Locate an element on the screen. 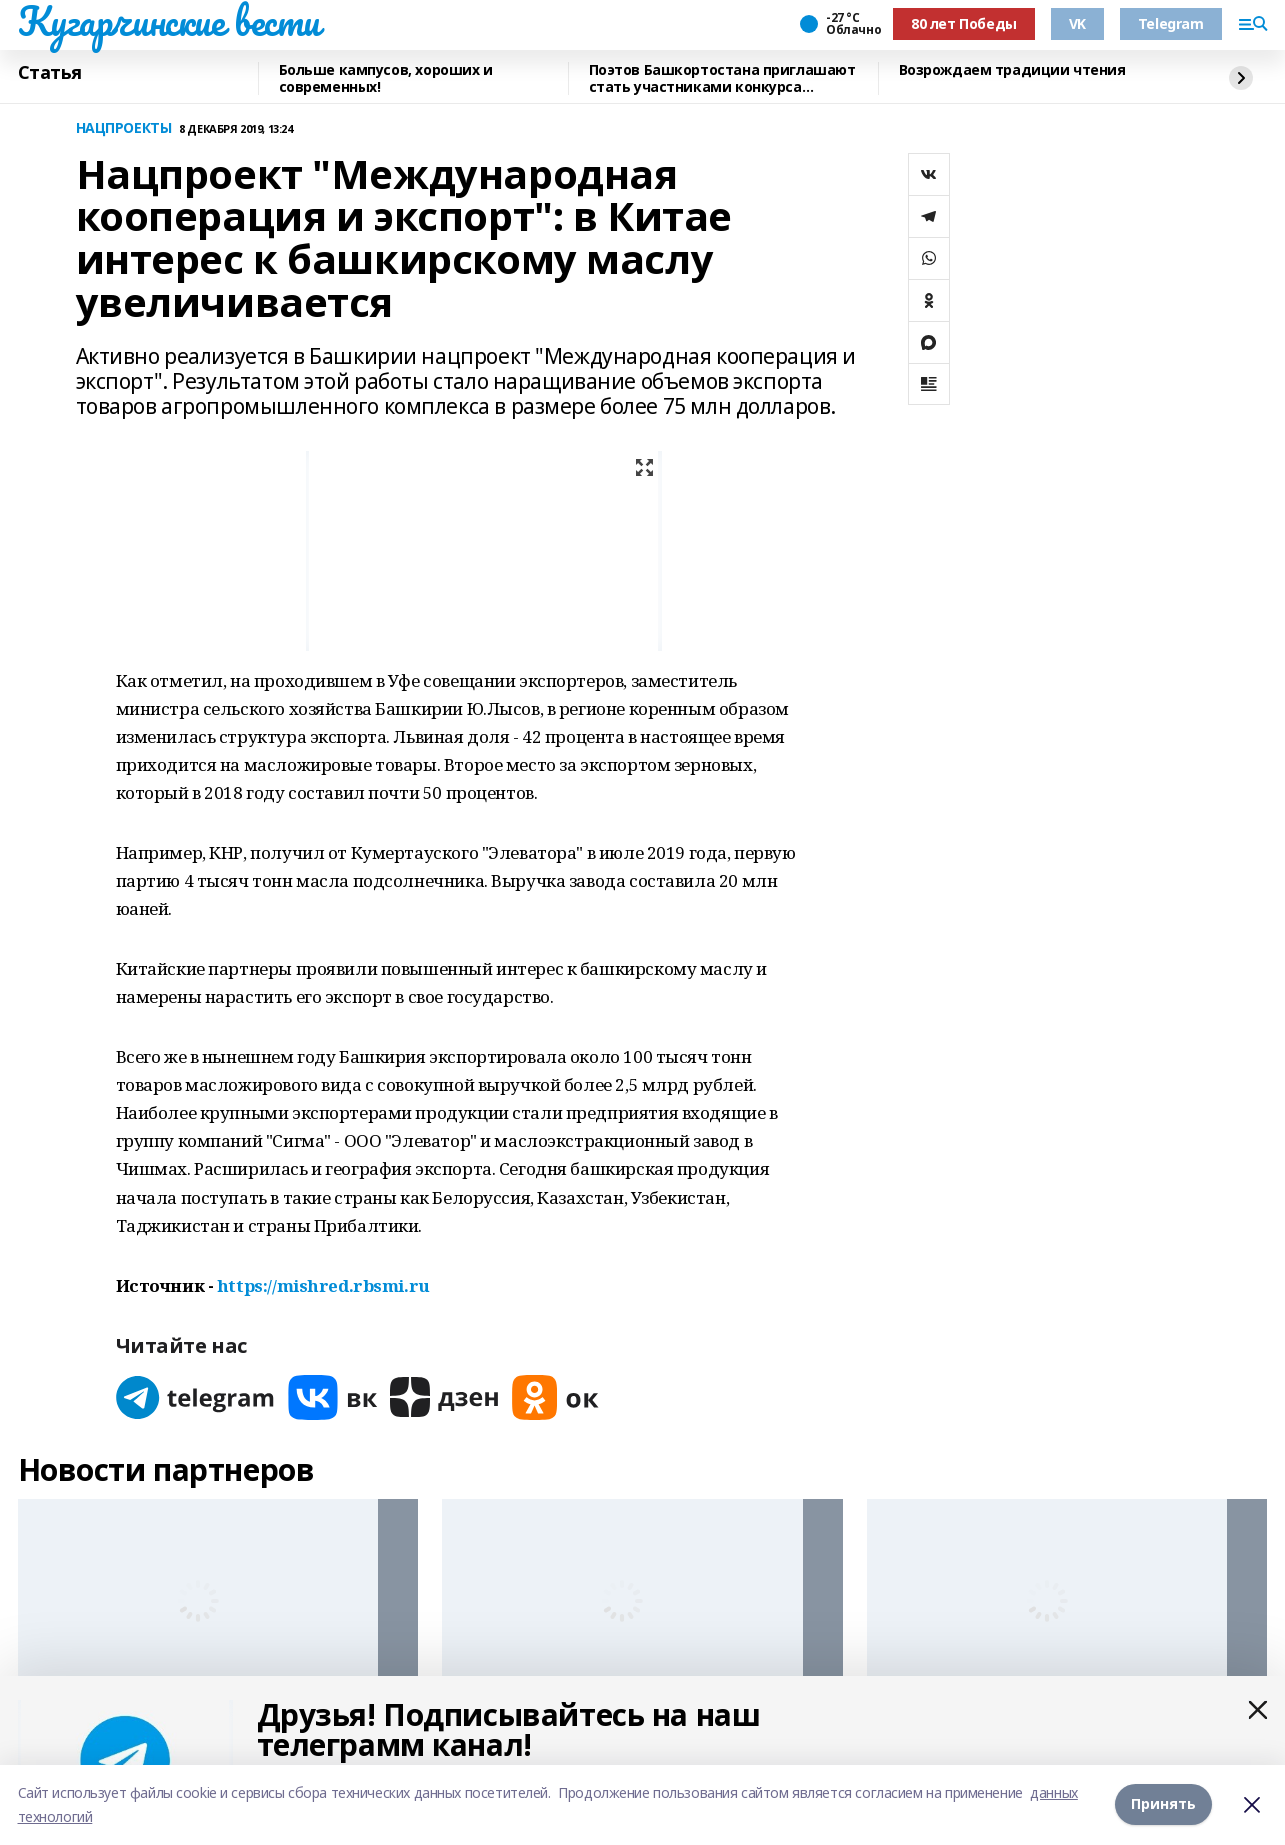  Больше кампусов, хороших и современных! is located at coordinates (386, 78).